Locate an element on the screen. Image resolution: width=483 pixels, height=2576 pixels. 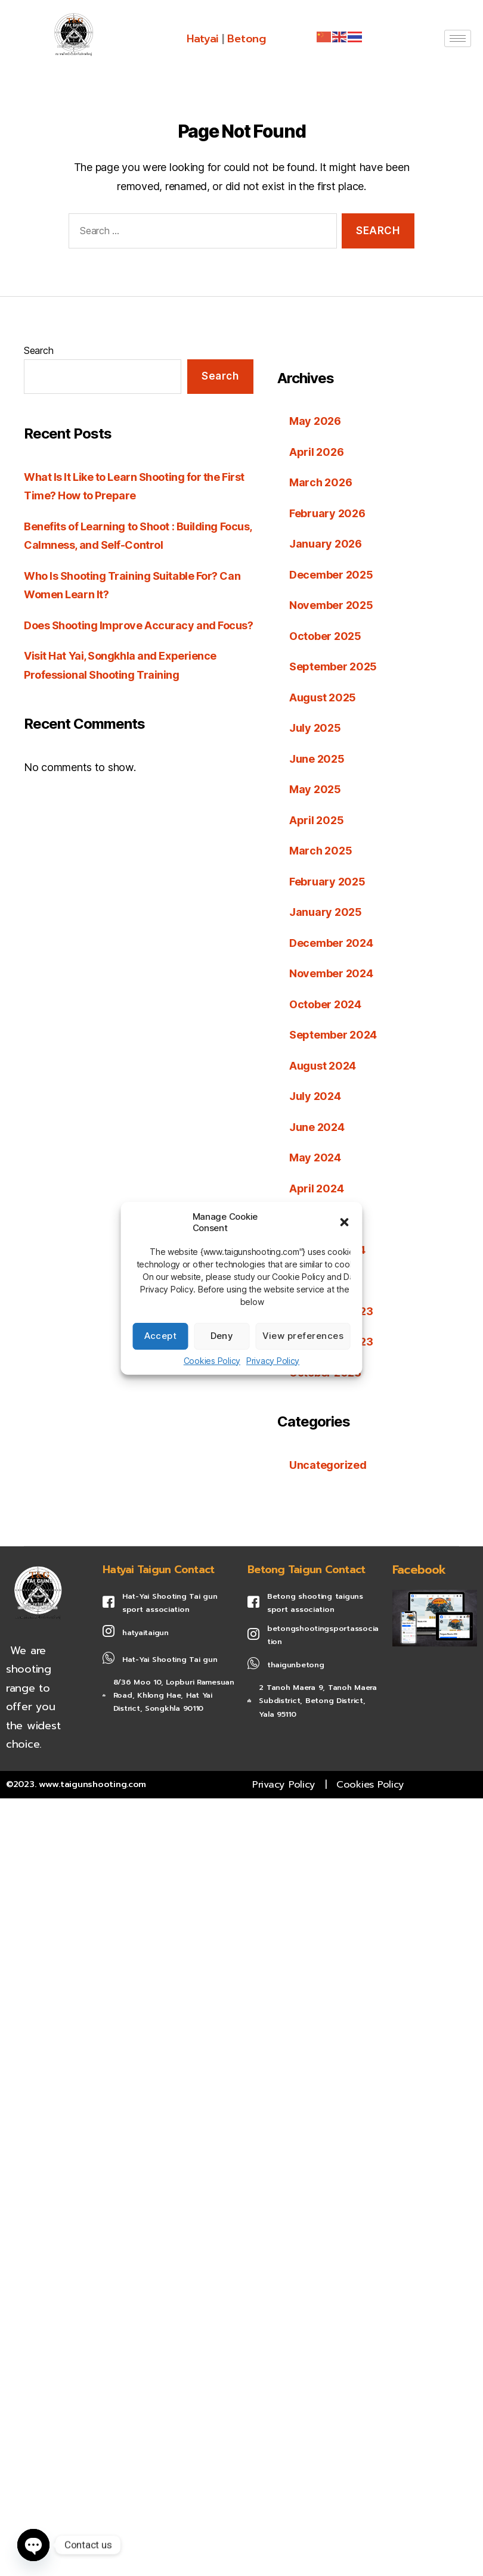
Betong is located at coordinates (246, 38).